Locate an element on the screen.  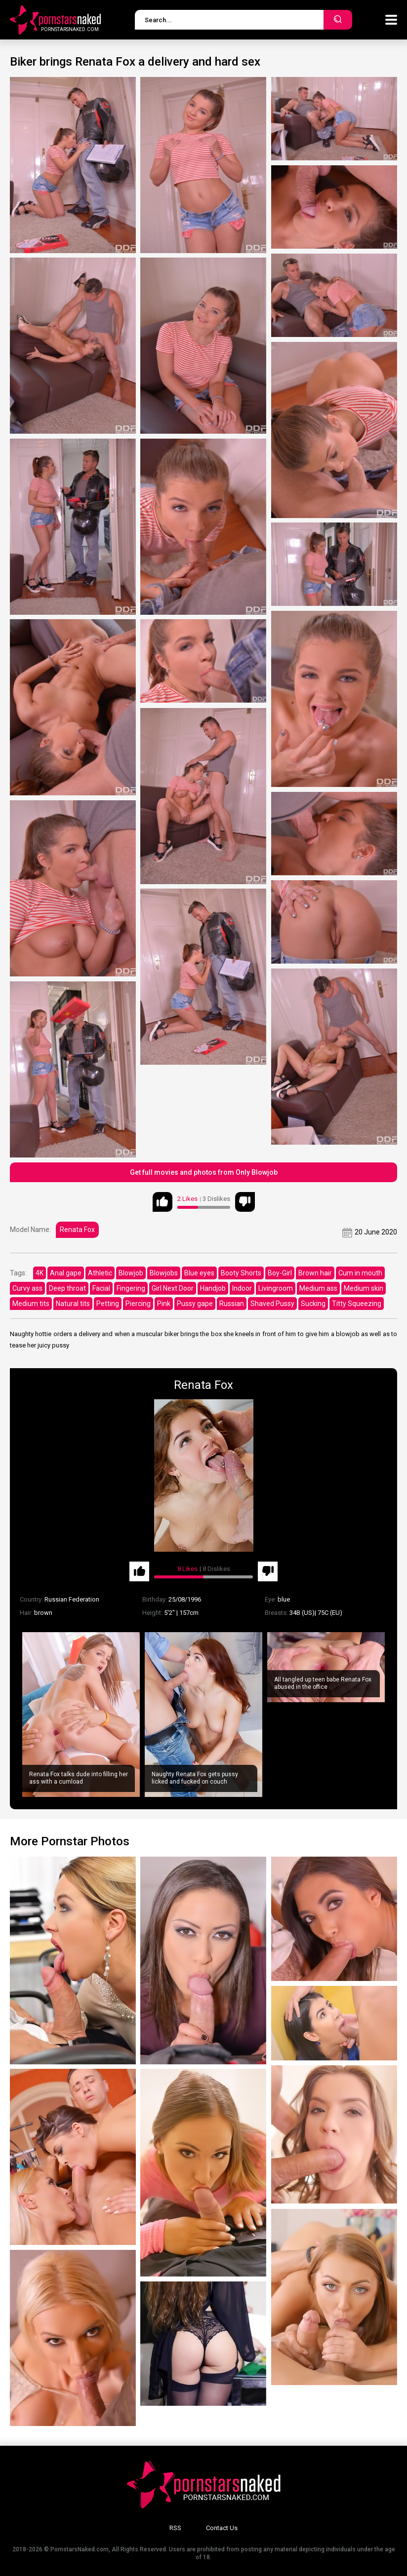
Girl Next Door is located at coordinates (173, 1288).